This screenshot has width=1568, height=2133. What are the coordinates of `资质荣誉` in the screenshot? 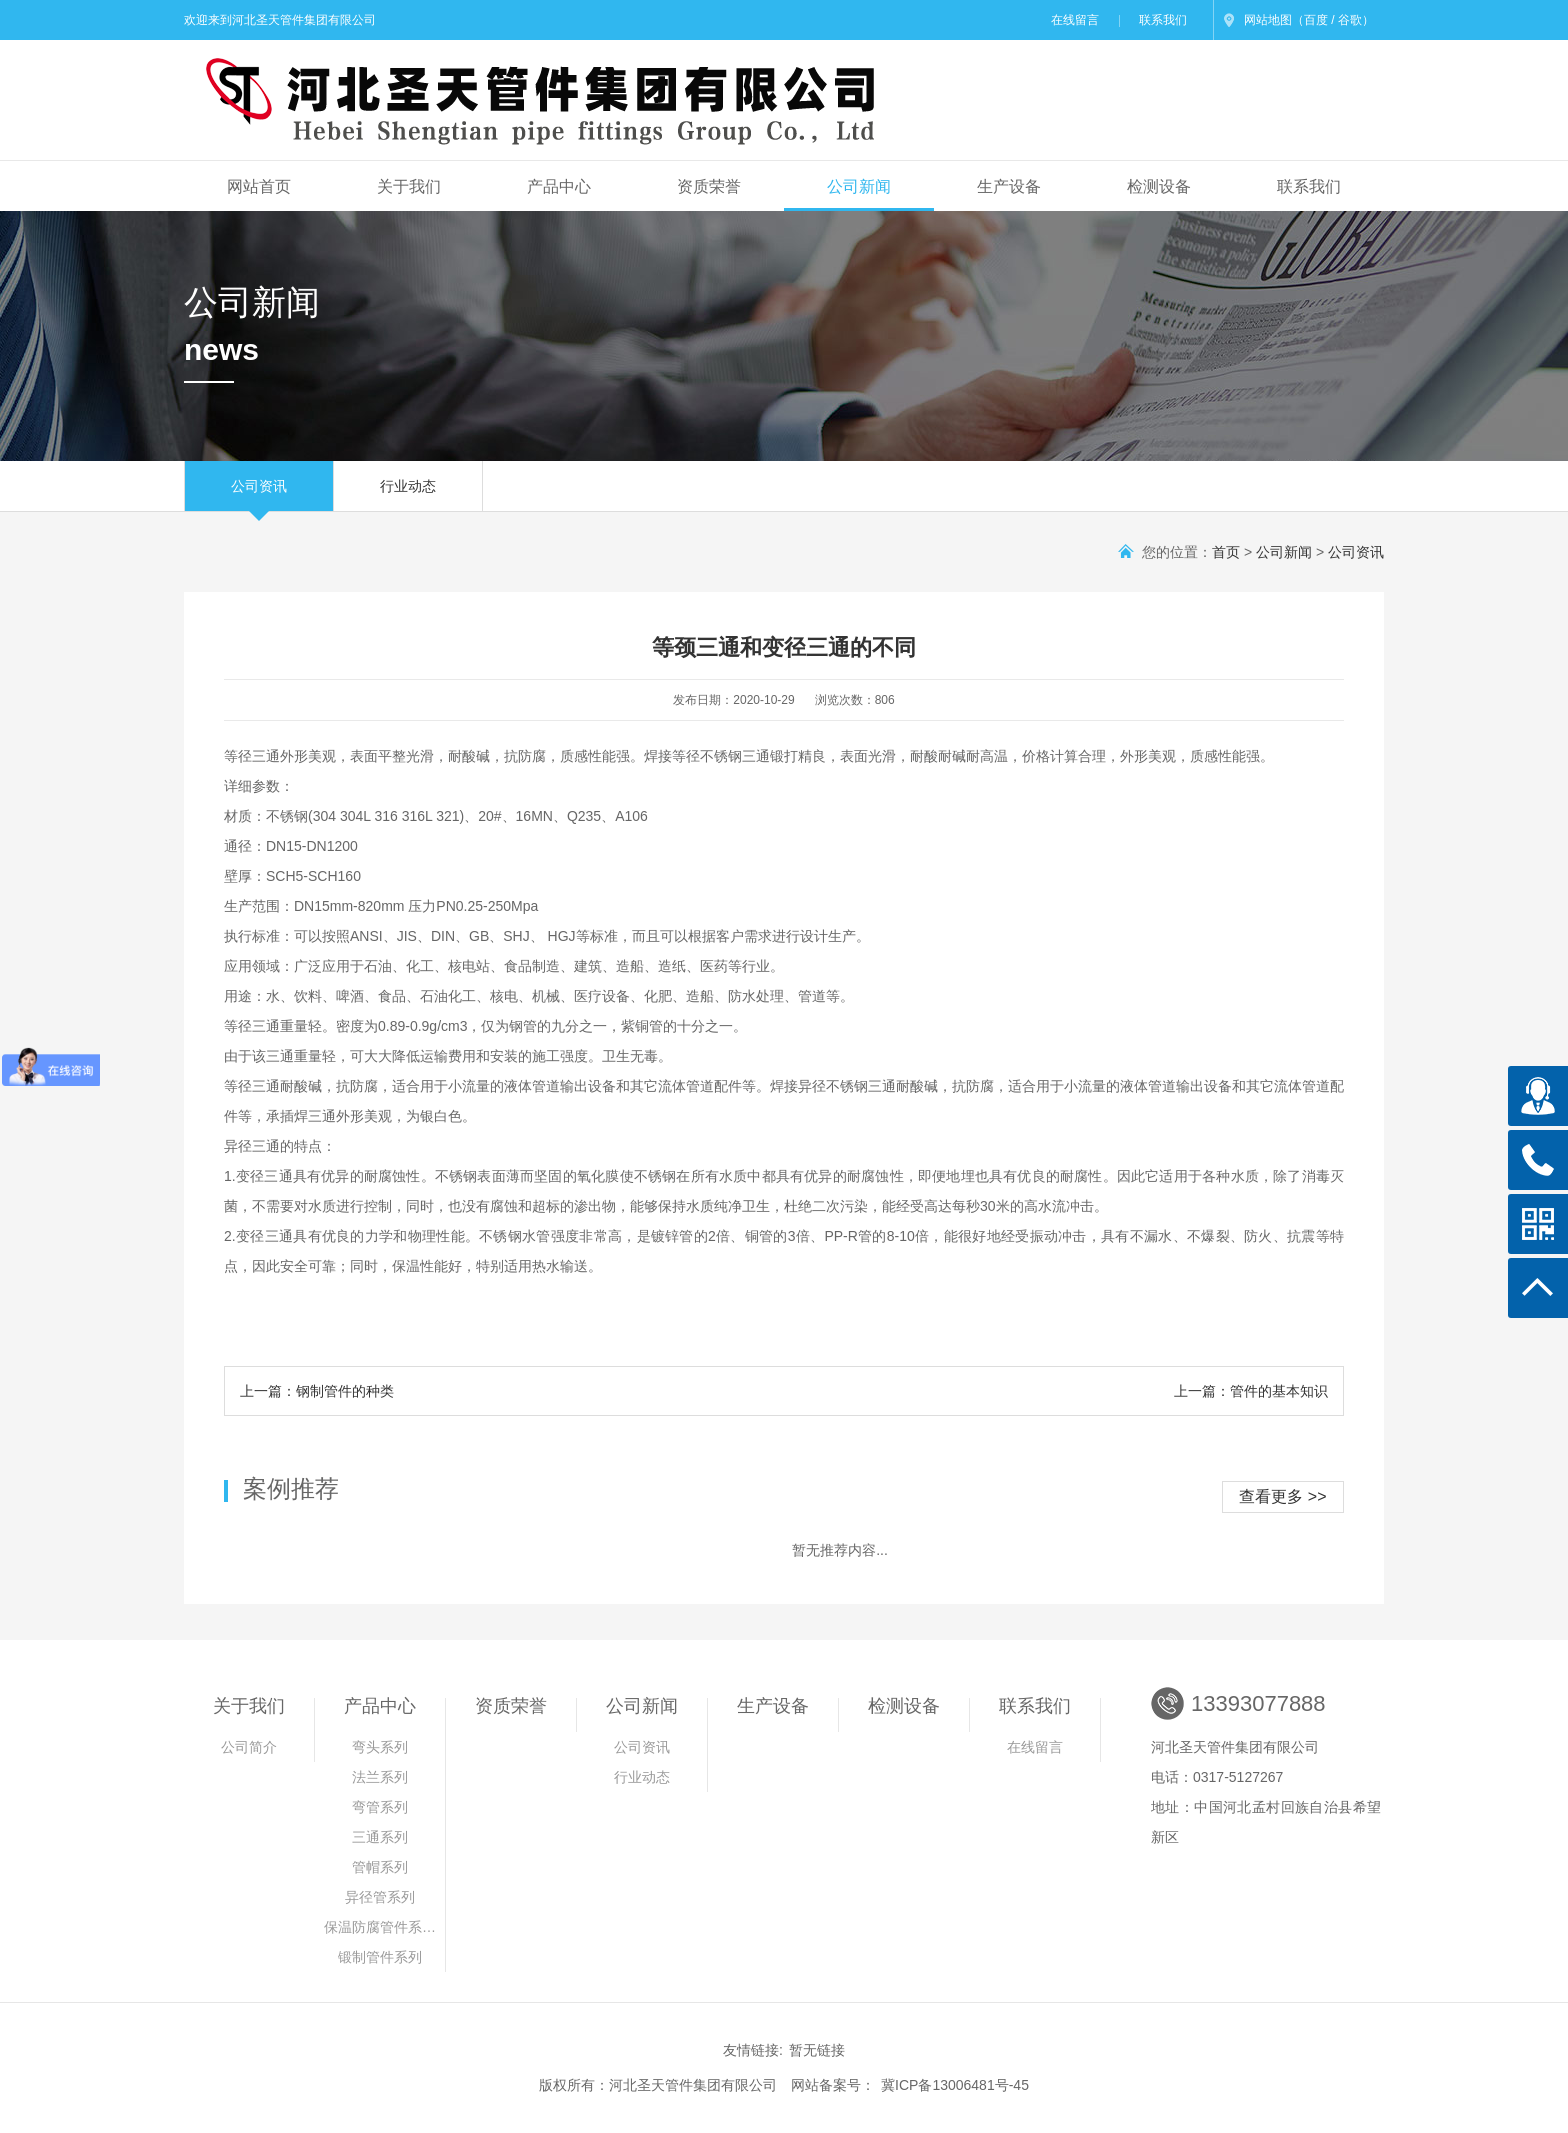 It's located at (709, 186).